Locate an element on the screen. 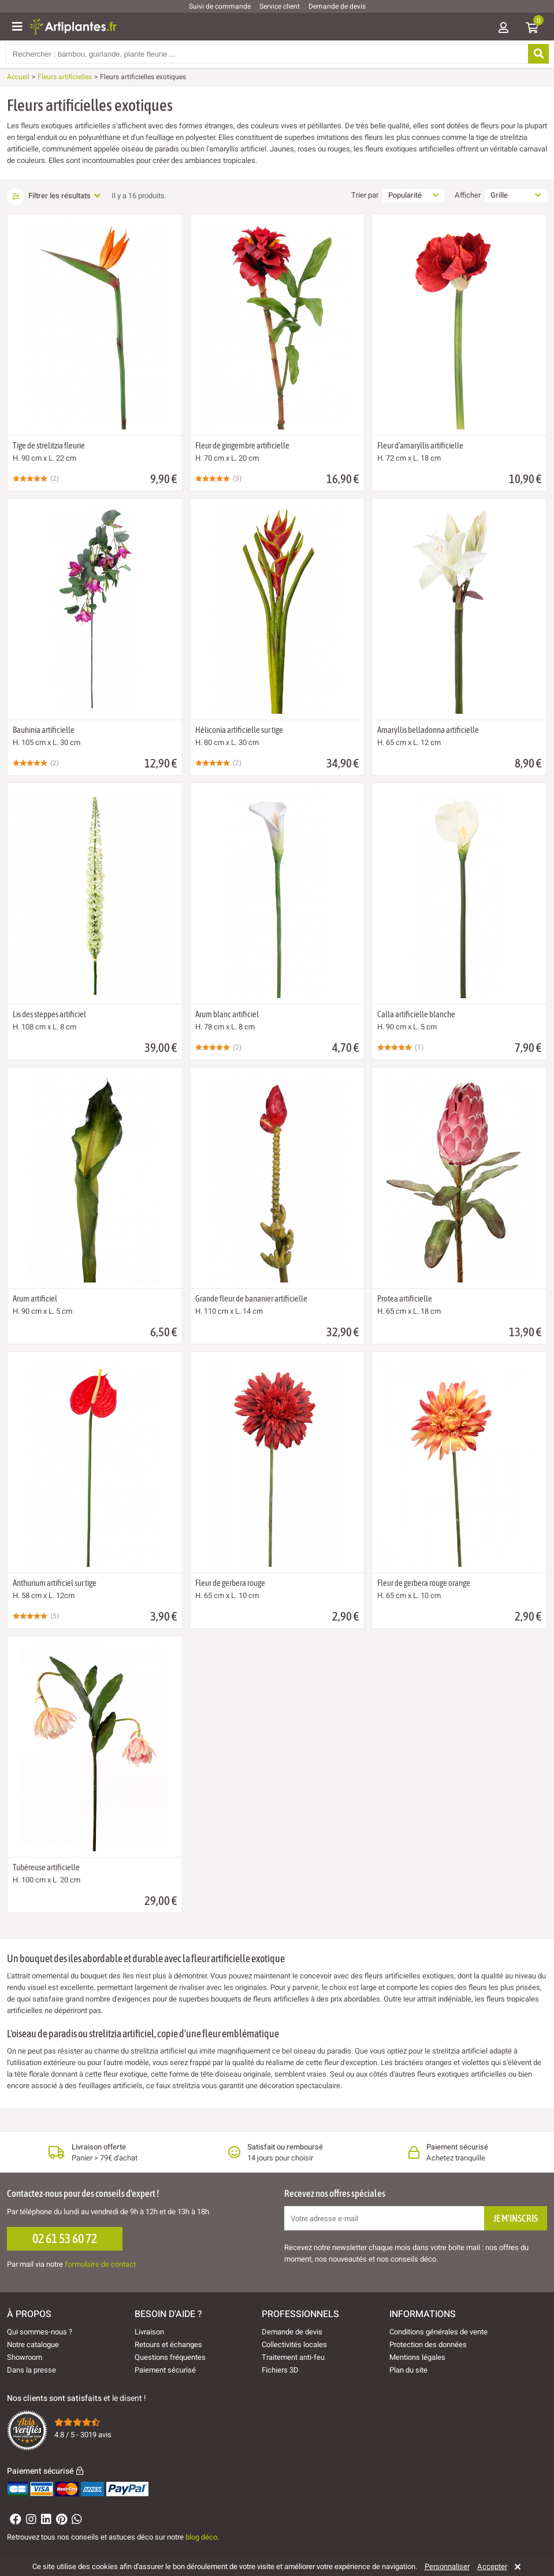  Demande de devis is located at coordinates (337, 6).